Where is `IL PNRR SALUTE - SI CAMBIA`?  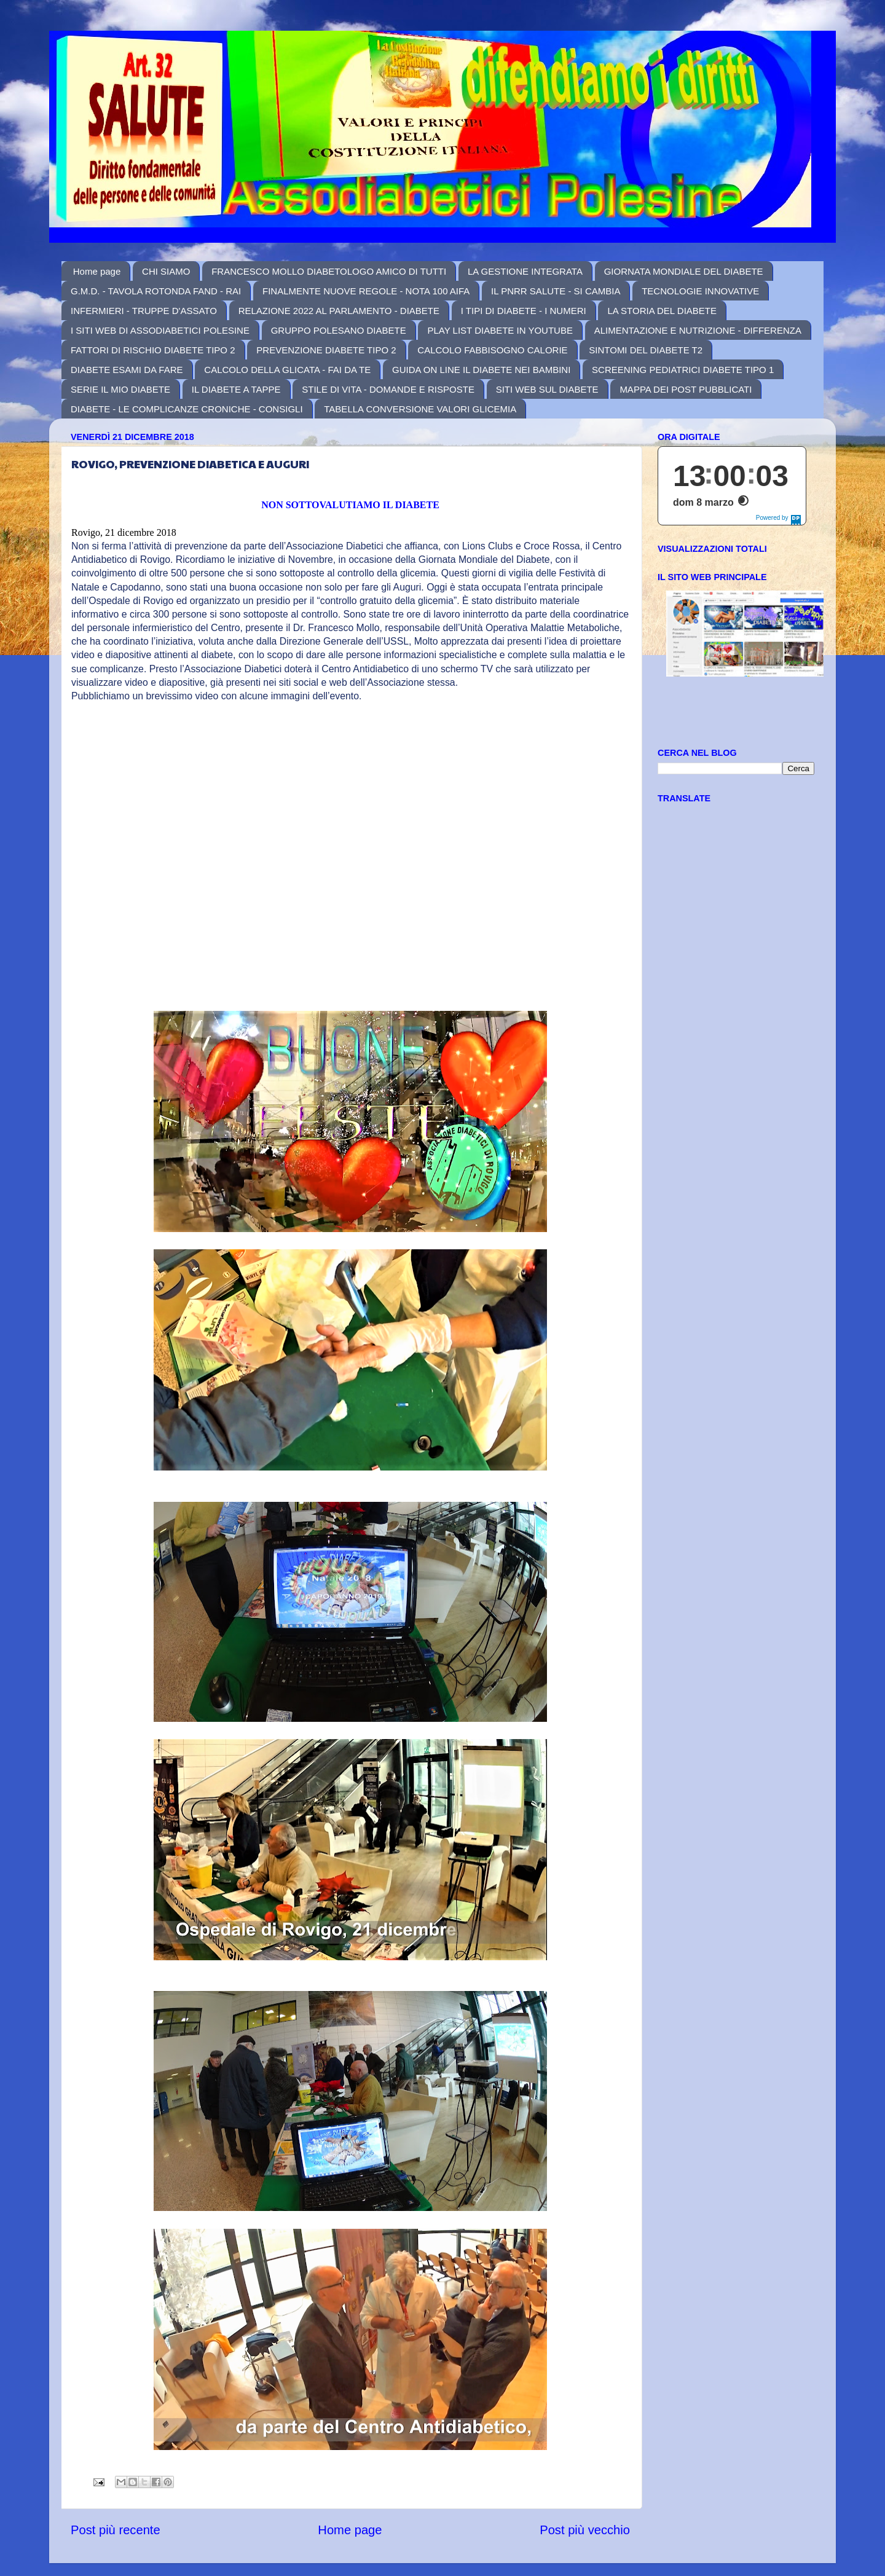
IL PNRR SALUTE - SI CAMBIA is located at coordinates (555, 291).